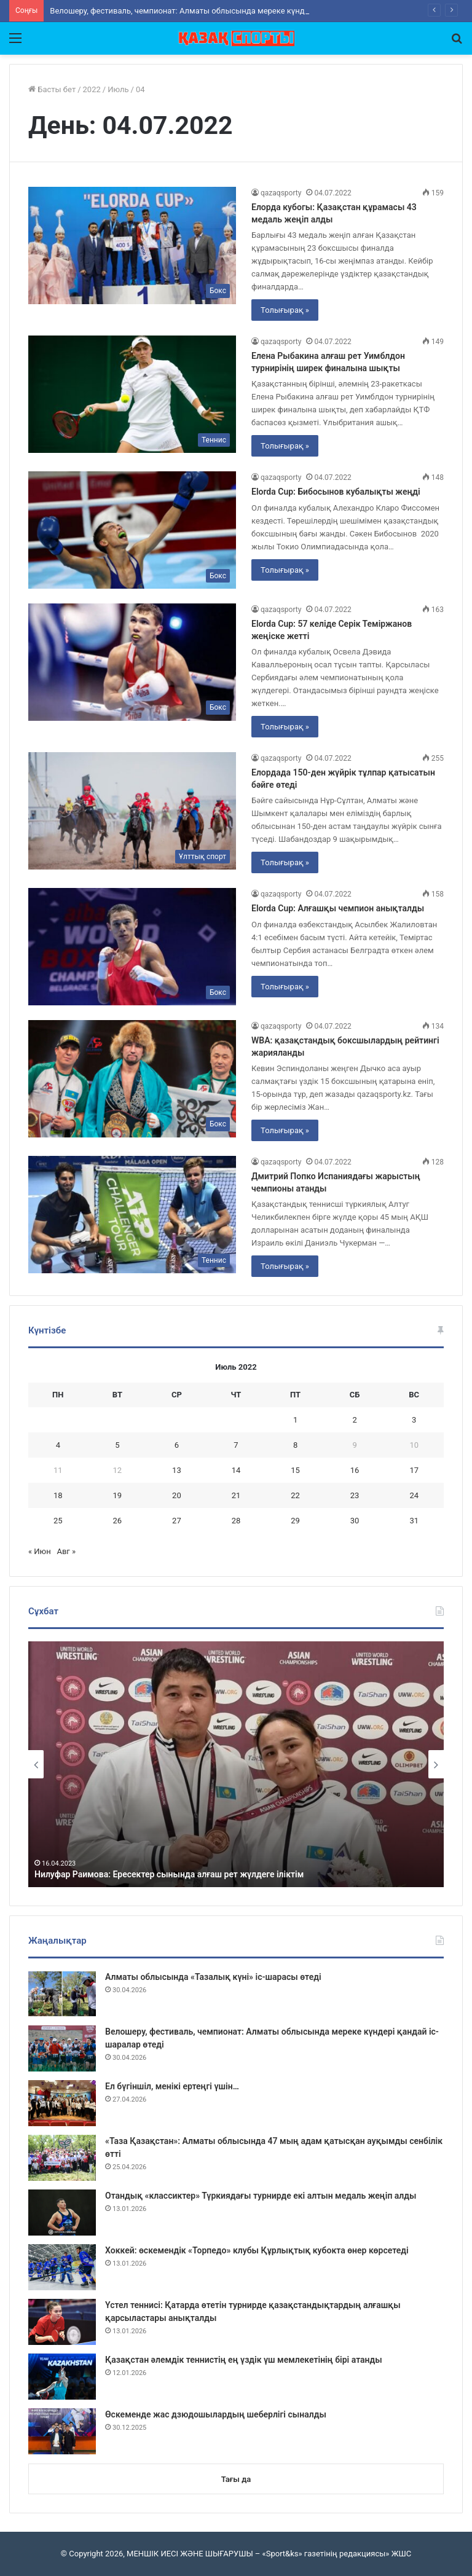 This screenshot has height=2576, width=472. I want to click on [Үстел теннисі: Қатарда өтетін турнирде қазақстандықтардың алғашқы қарсыластары анықталды], so click(62, 2322).